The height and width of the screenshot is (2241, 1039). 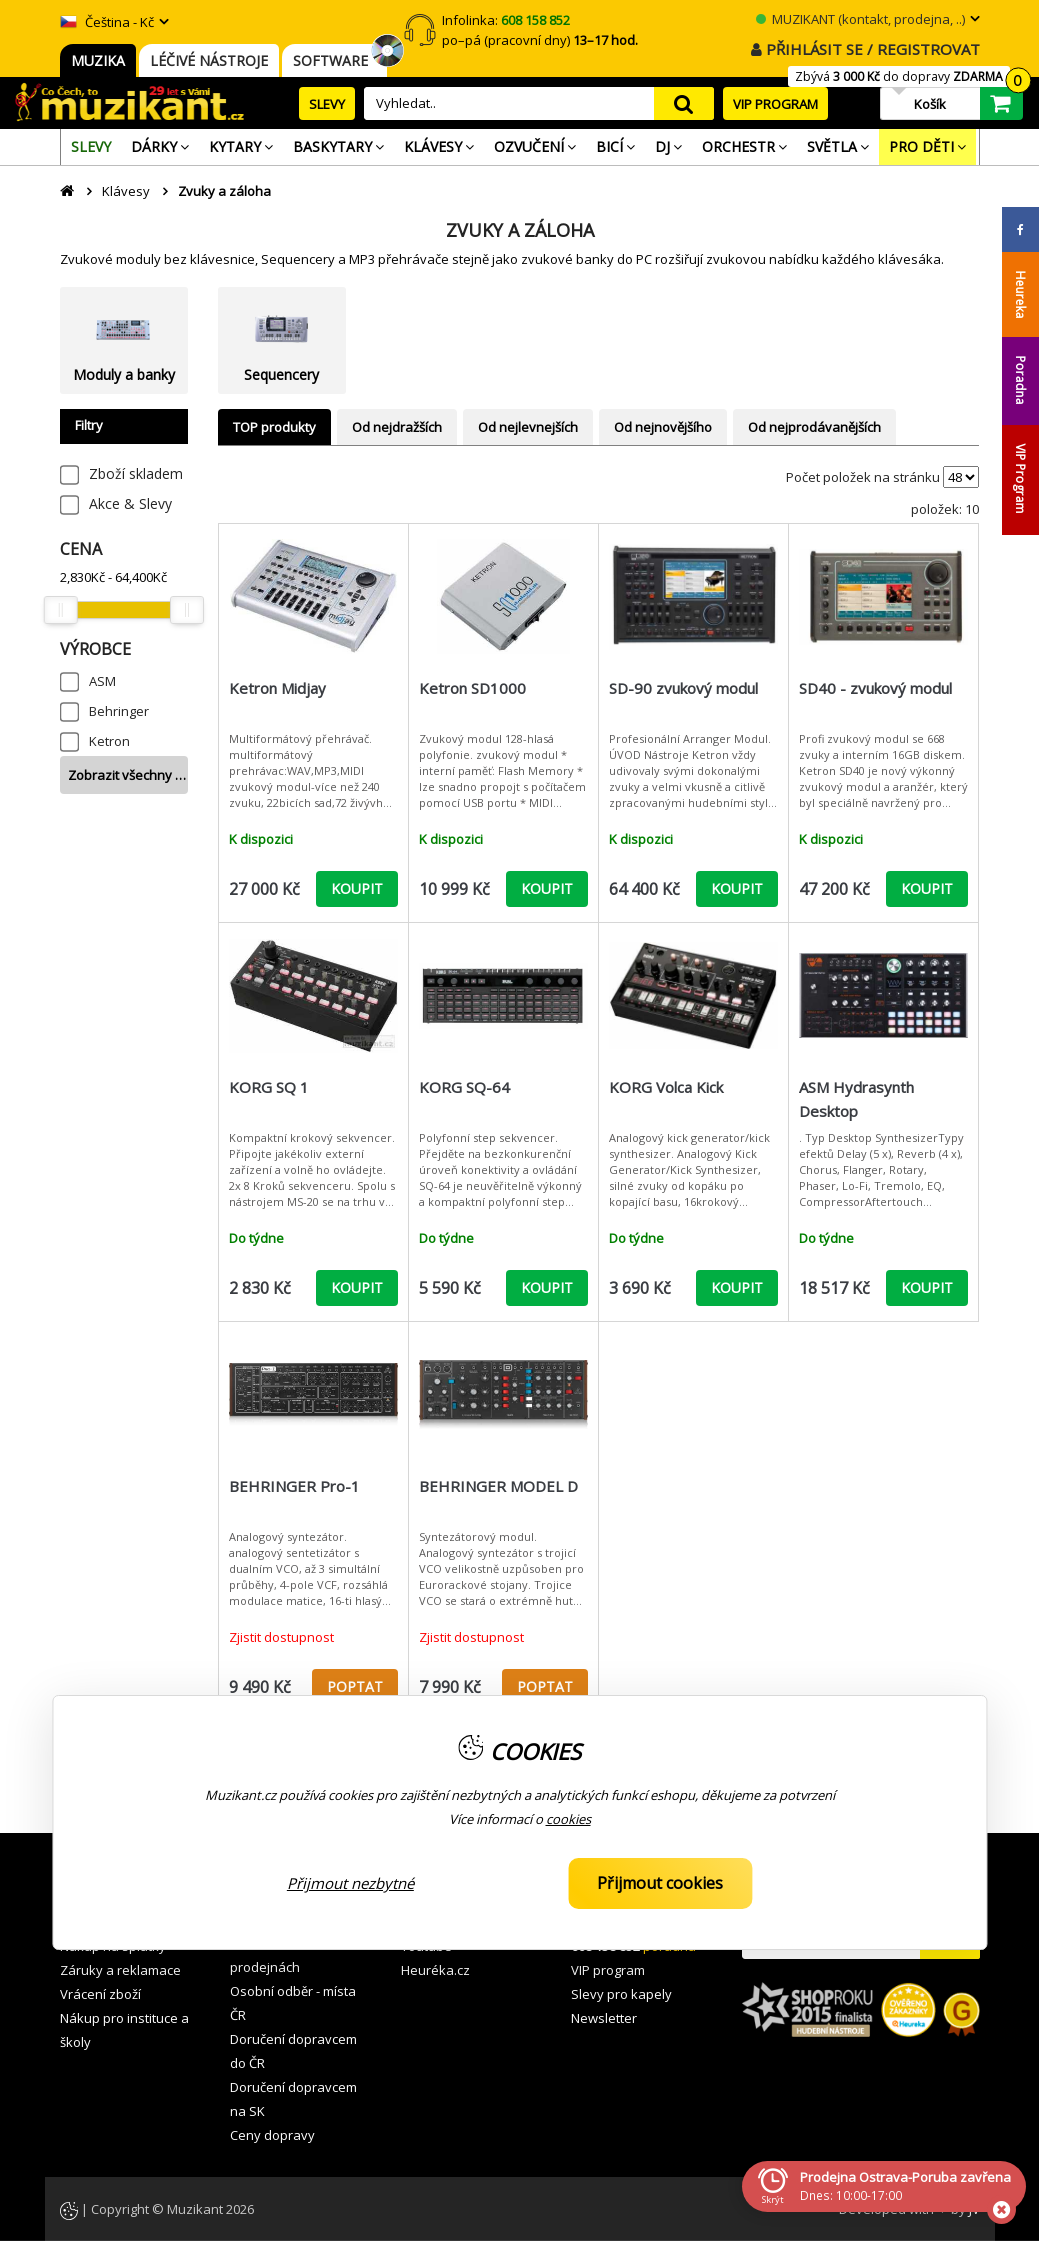 What do you see at coordinates (327, 104) in the screenshot?
I see `SLEVY` at bounding box center [327, 104].